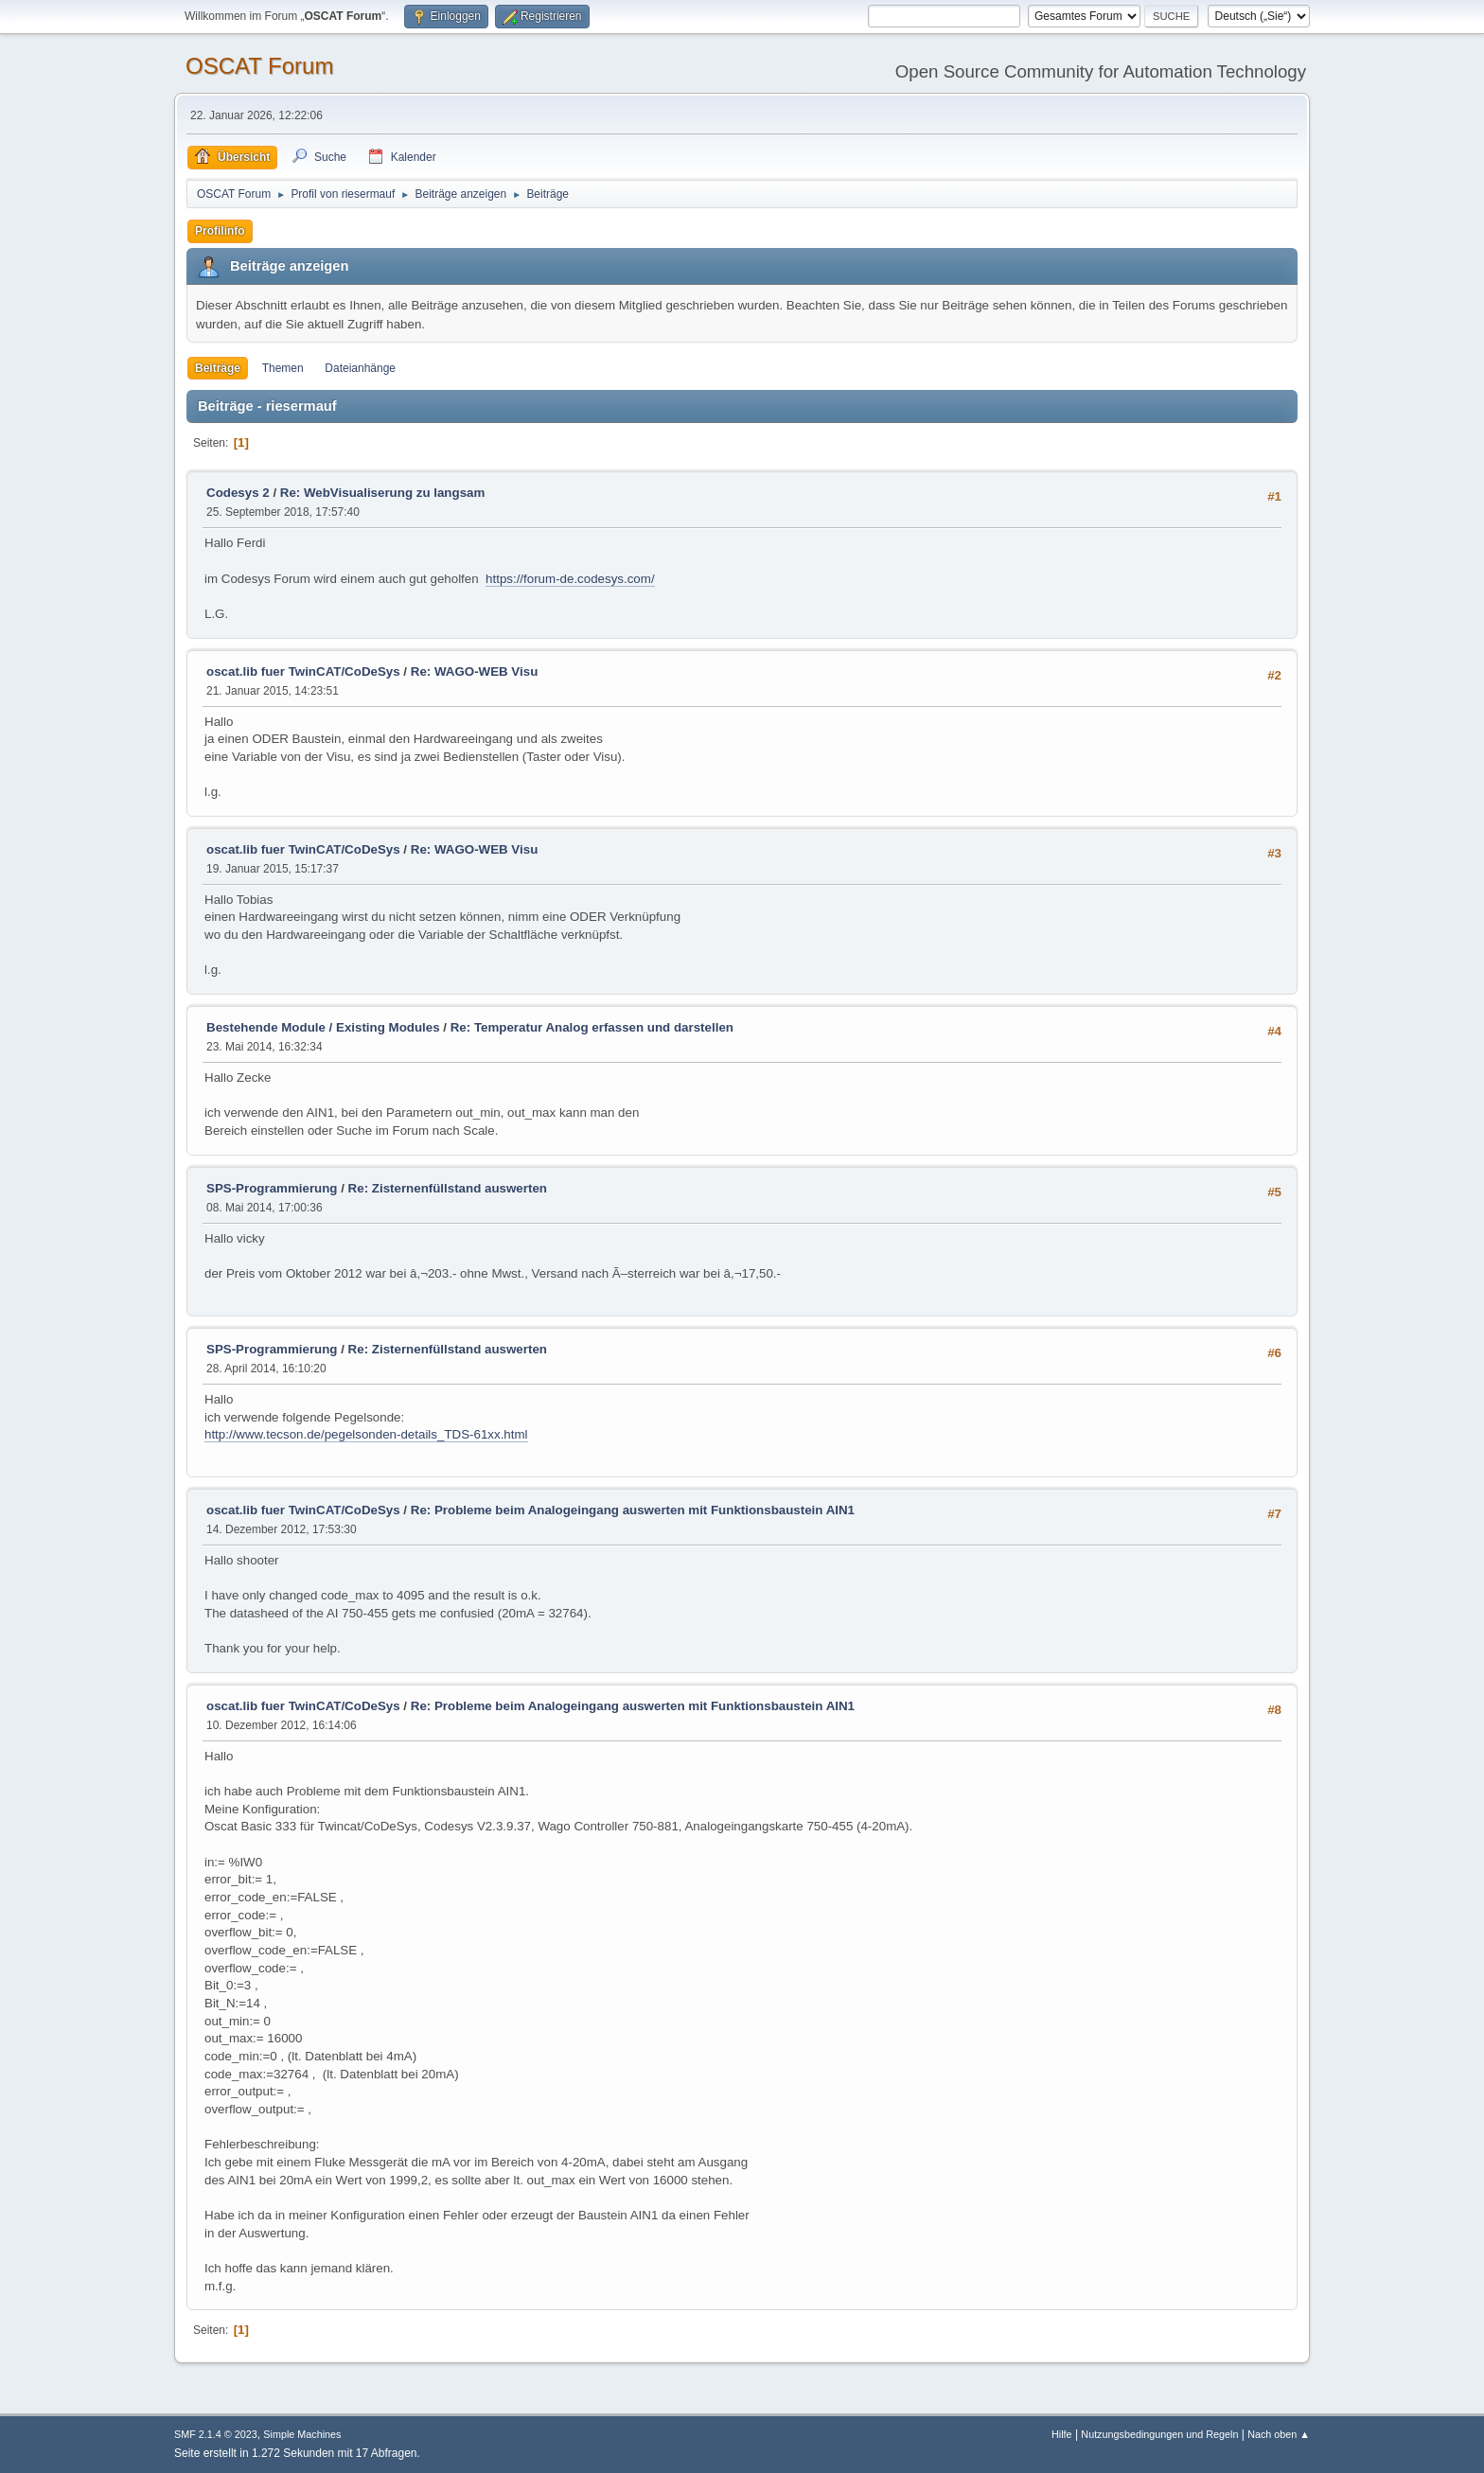  I want to click on https://forum-de.codesys.com/, so click(570, 579).